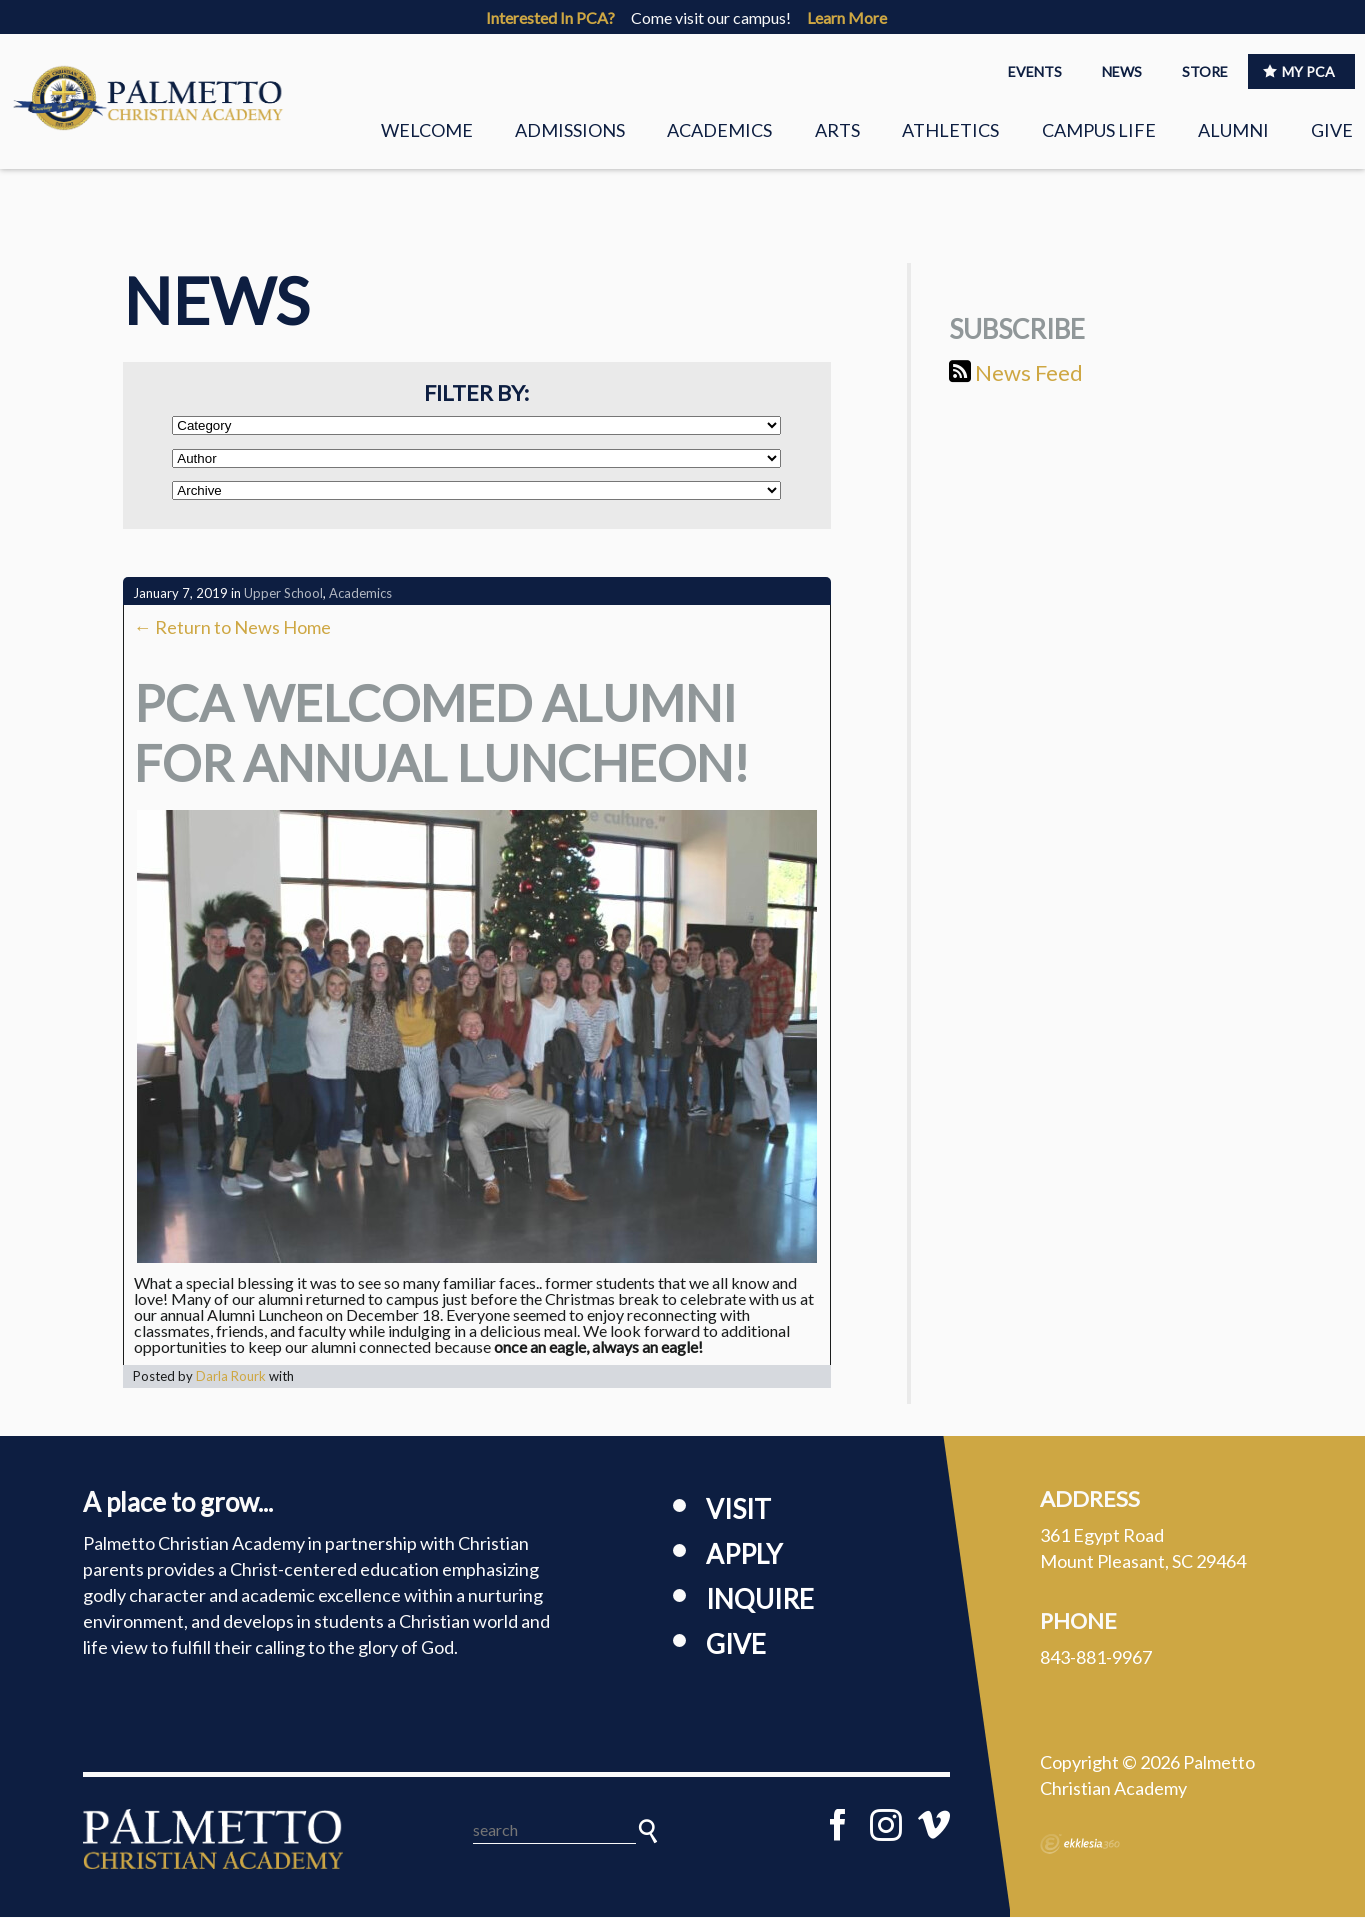 Image resolution: width=1365 pixels, height=1918 pixels. What do you see at coordinates (1035, 71) in the screenshot?
I see `EVENTS` at bounding box center [1035, 71].